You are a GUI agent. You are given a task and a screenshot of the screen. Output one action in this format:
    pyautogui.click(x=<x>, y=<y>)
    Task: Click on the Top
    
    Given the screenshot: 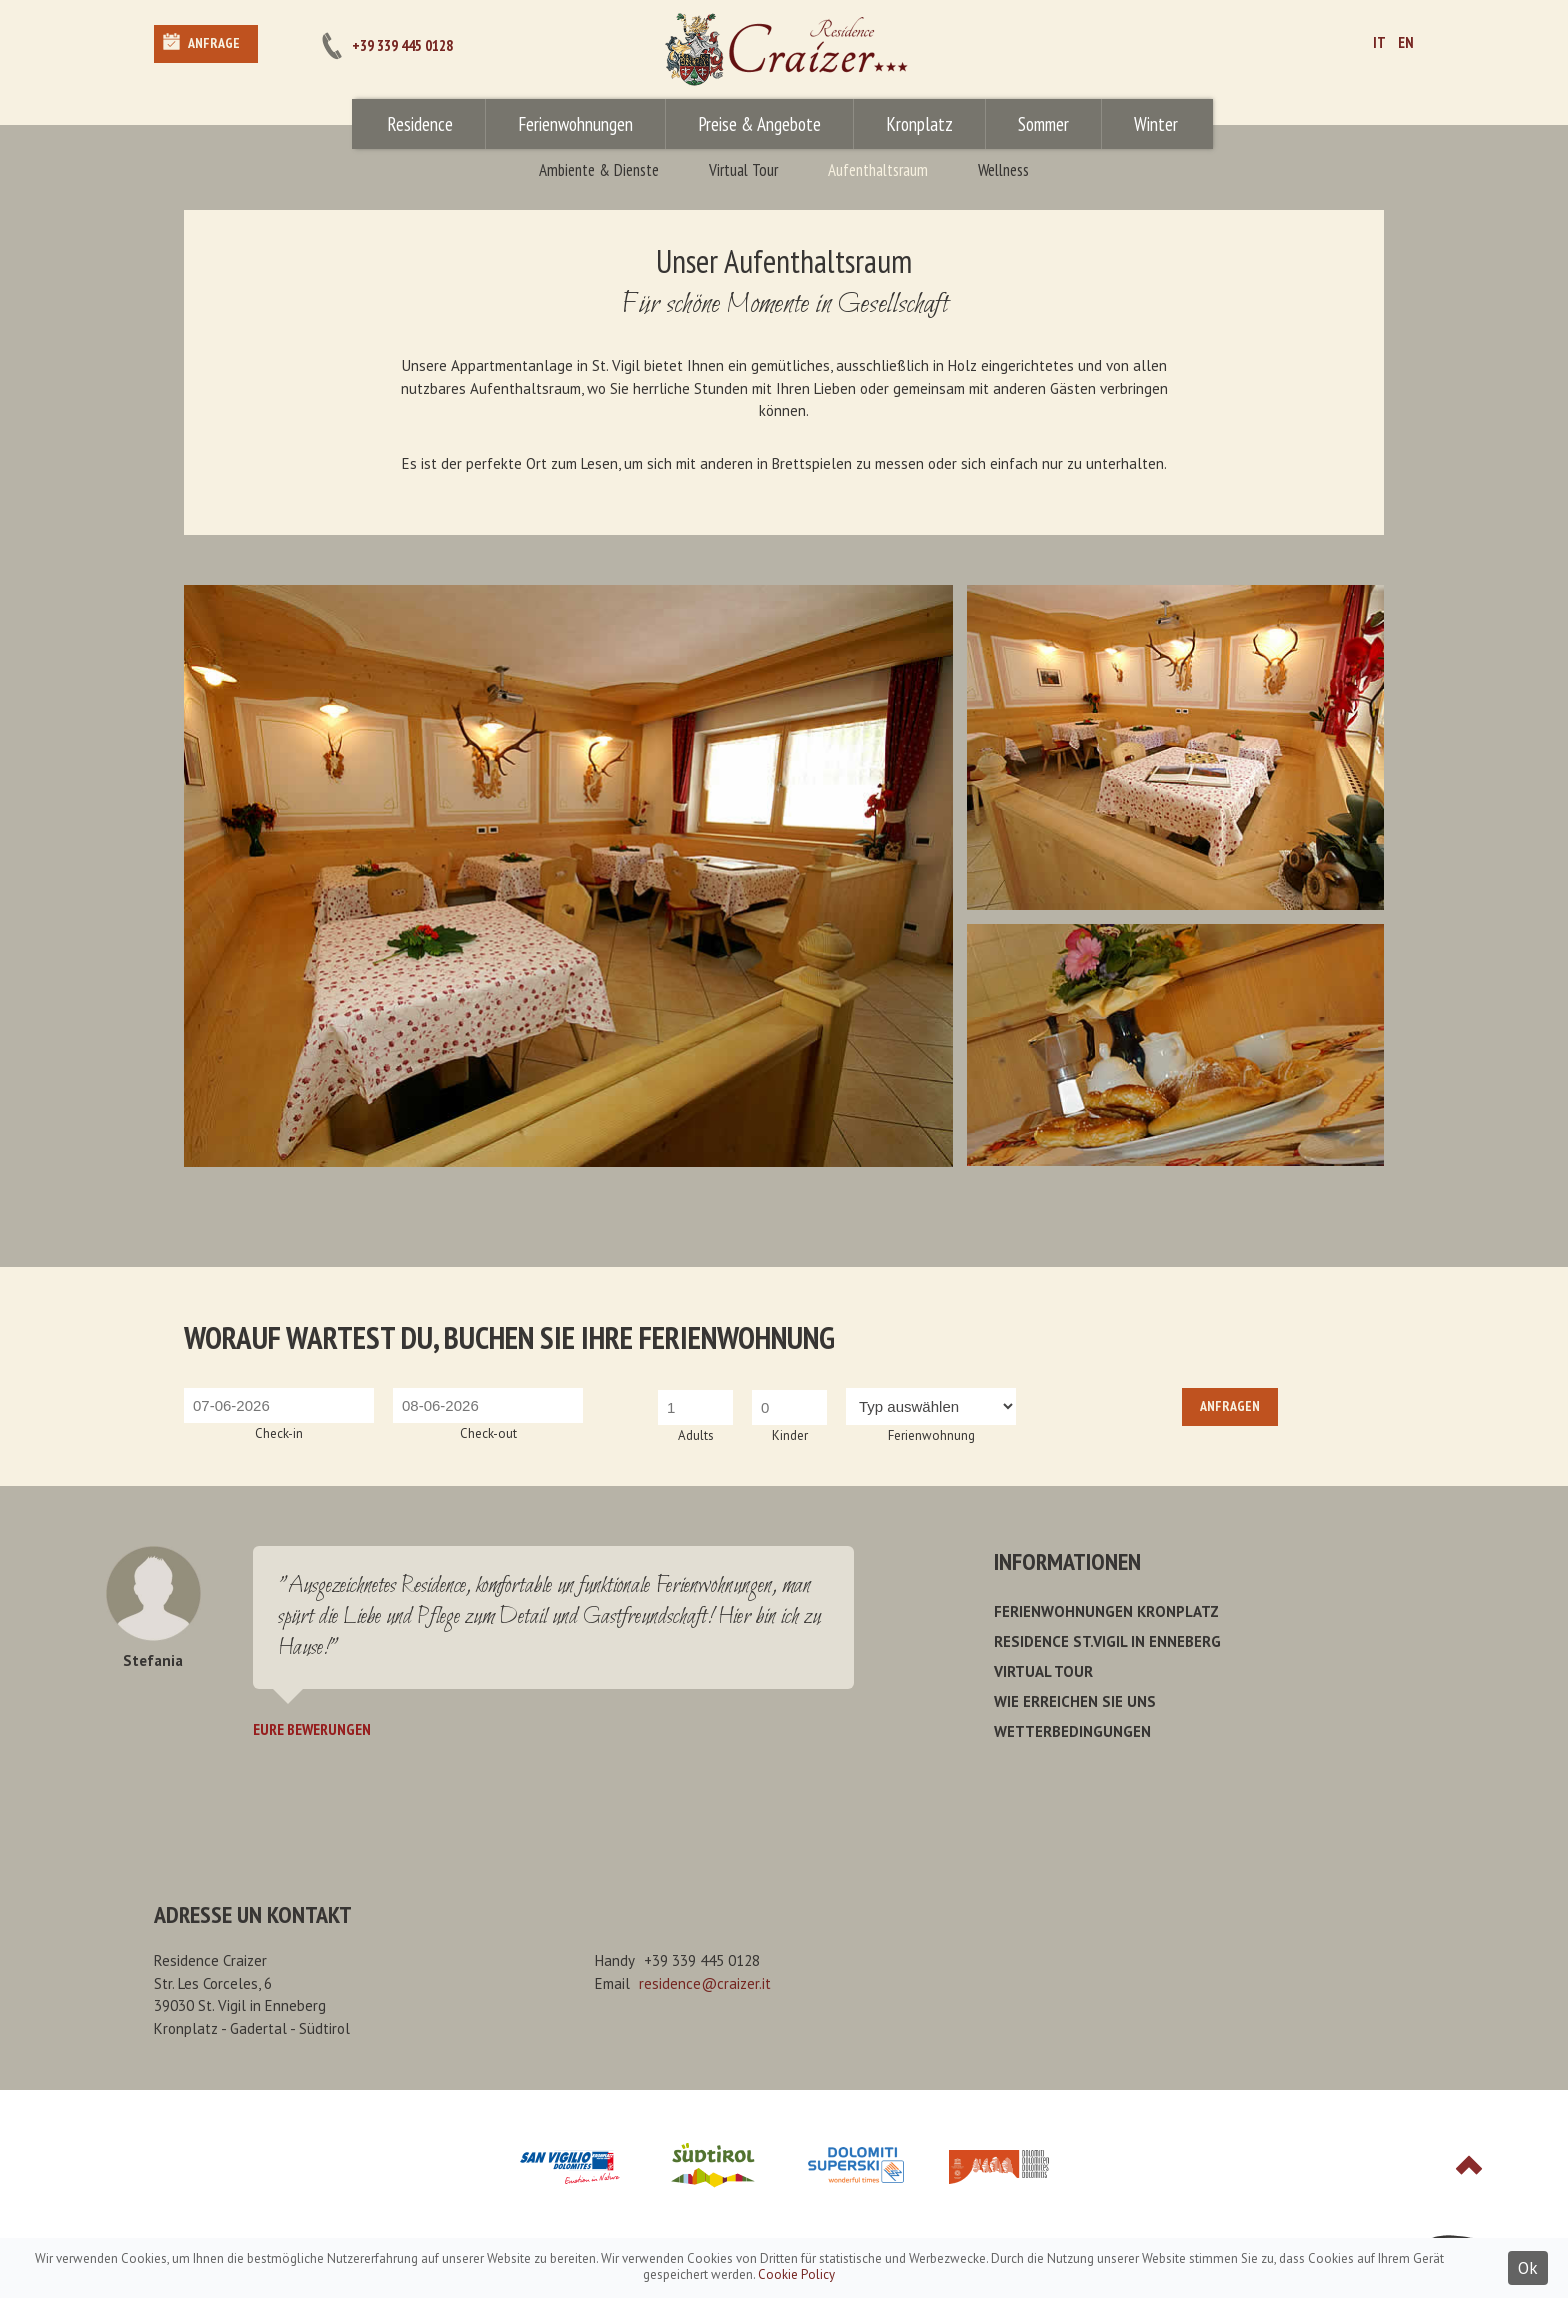 What is the action you would take?
    pyautogui.click(x=1469, y=2165)
    